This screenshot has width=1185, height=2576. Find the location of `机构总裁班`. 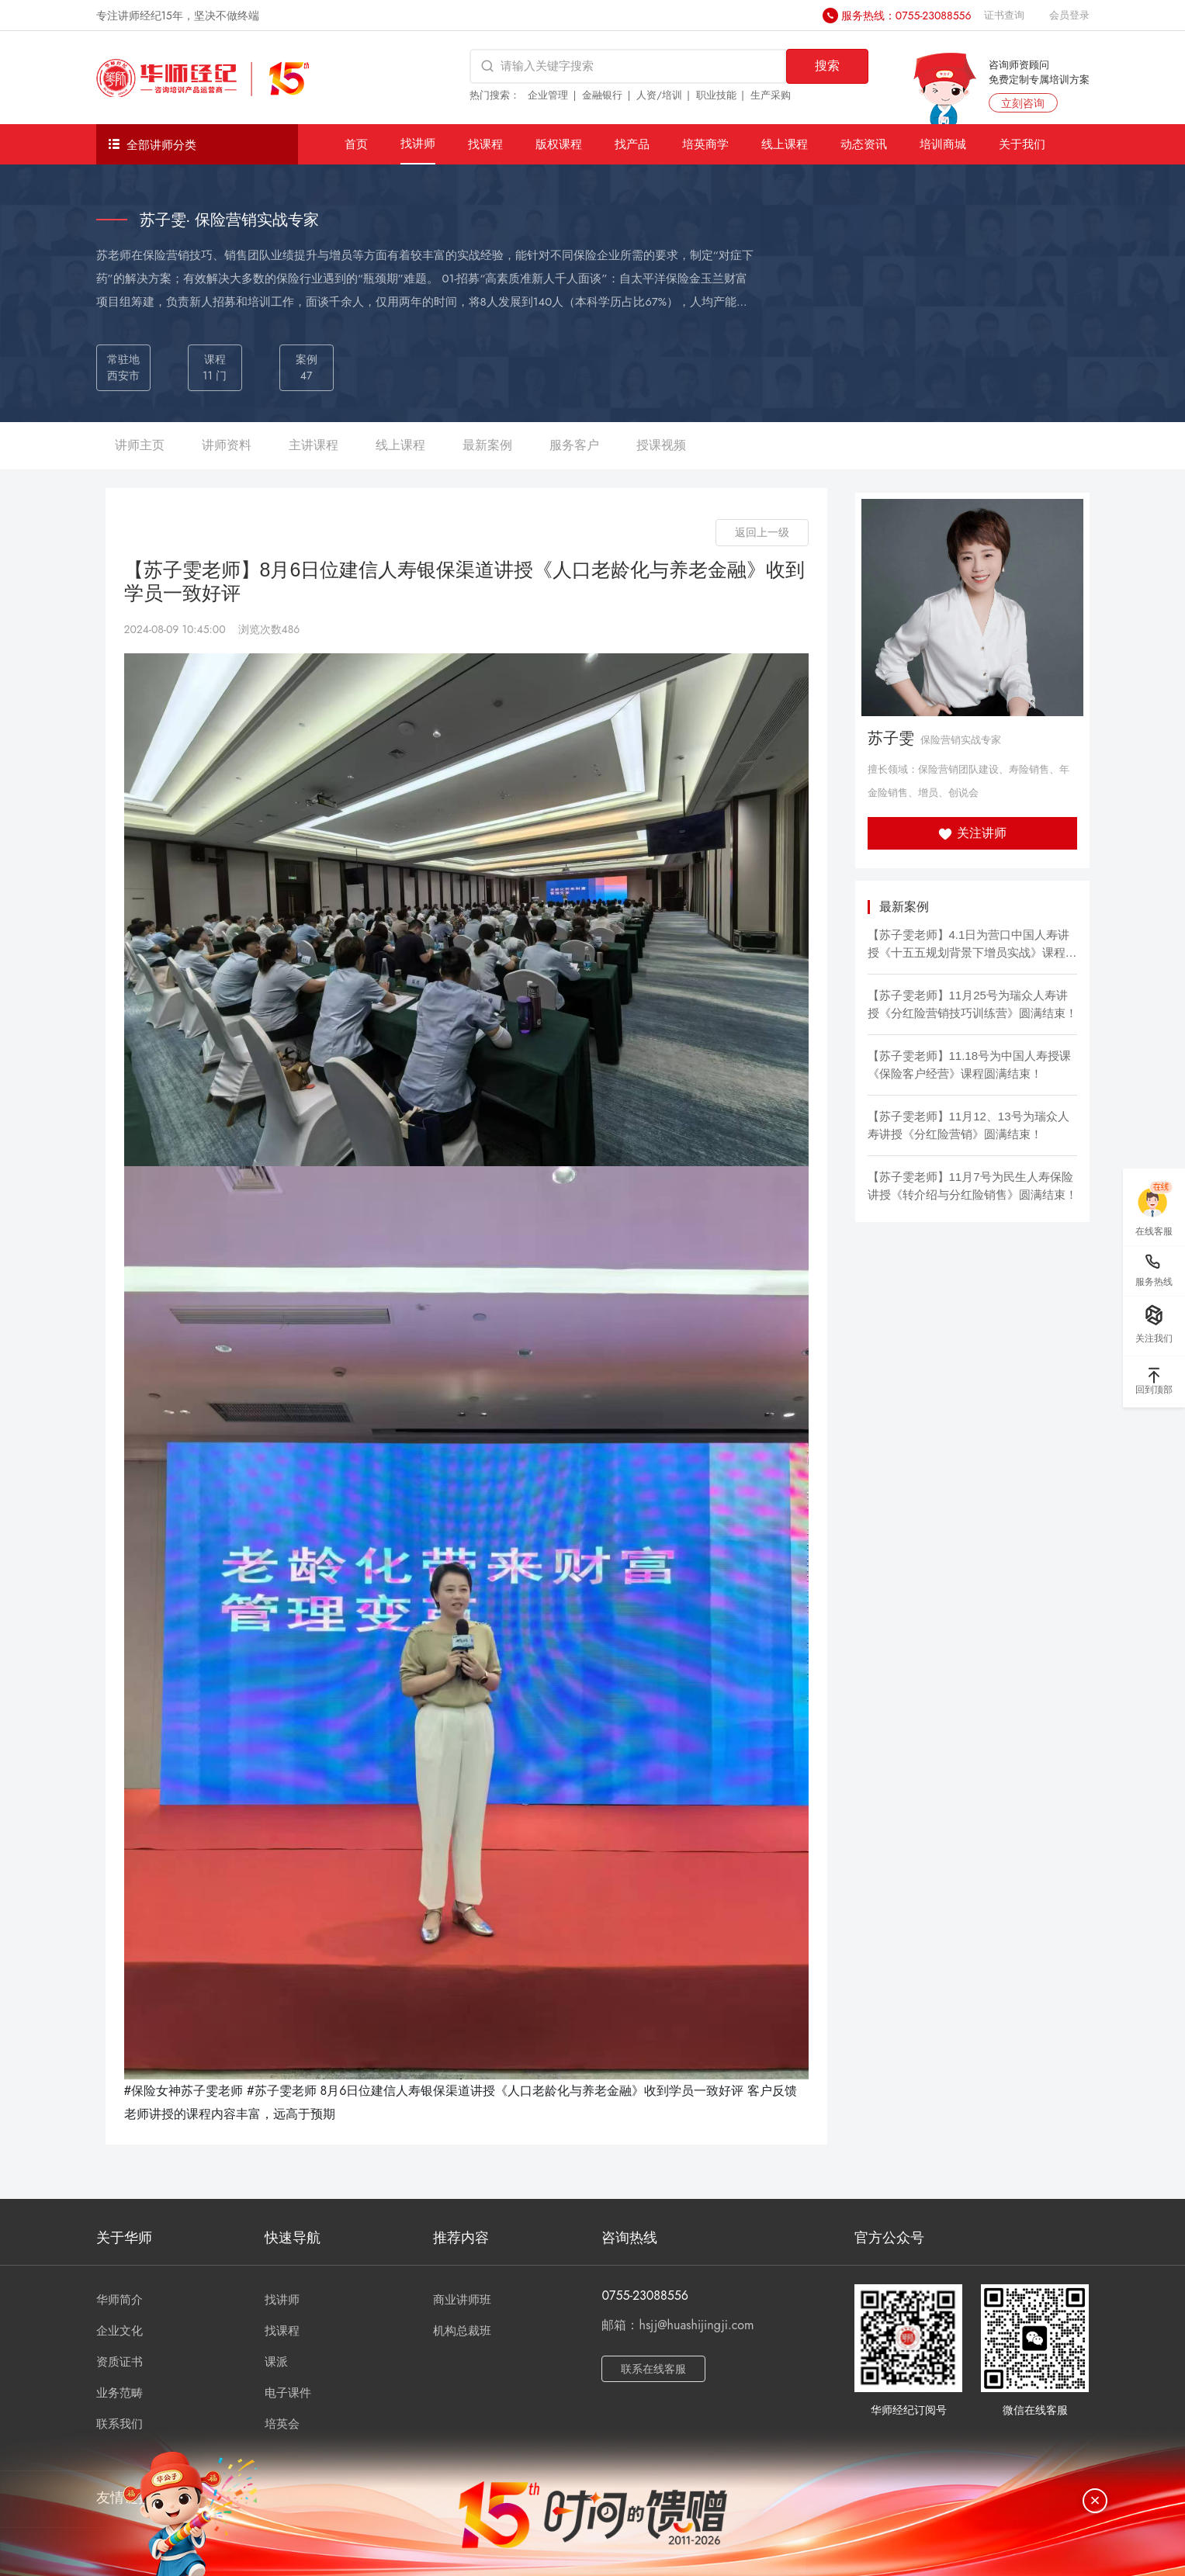

机构总裁班 is located at coordinates (462, 2330).